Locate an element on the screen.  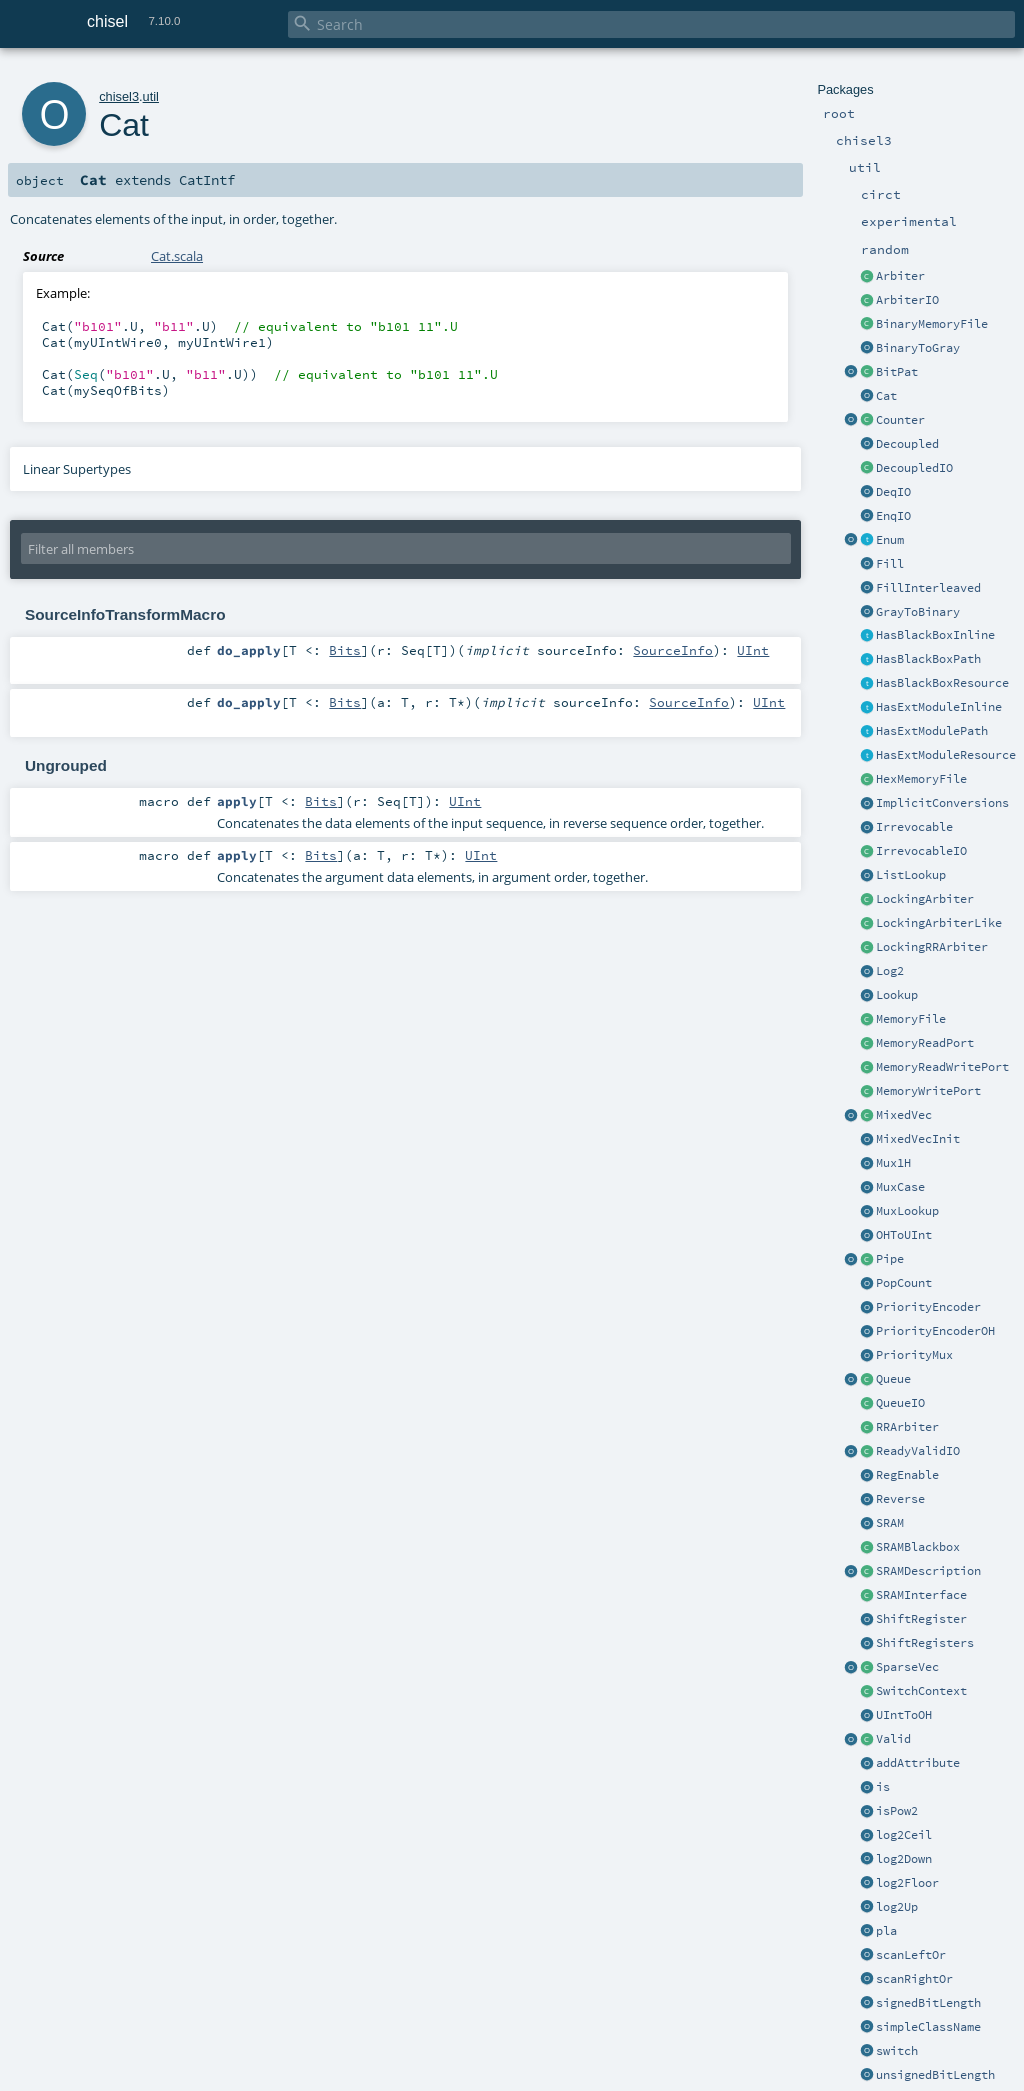
ShiftRegisters is located at coordinates (925, 1643).